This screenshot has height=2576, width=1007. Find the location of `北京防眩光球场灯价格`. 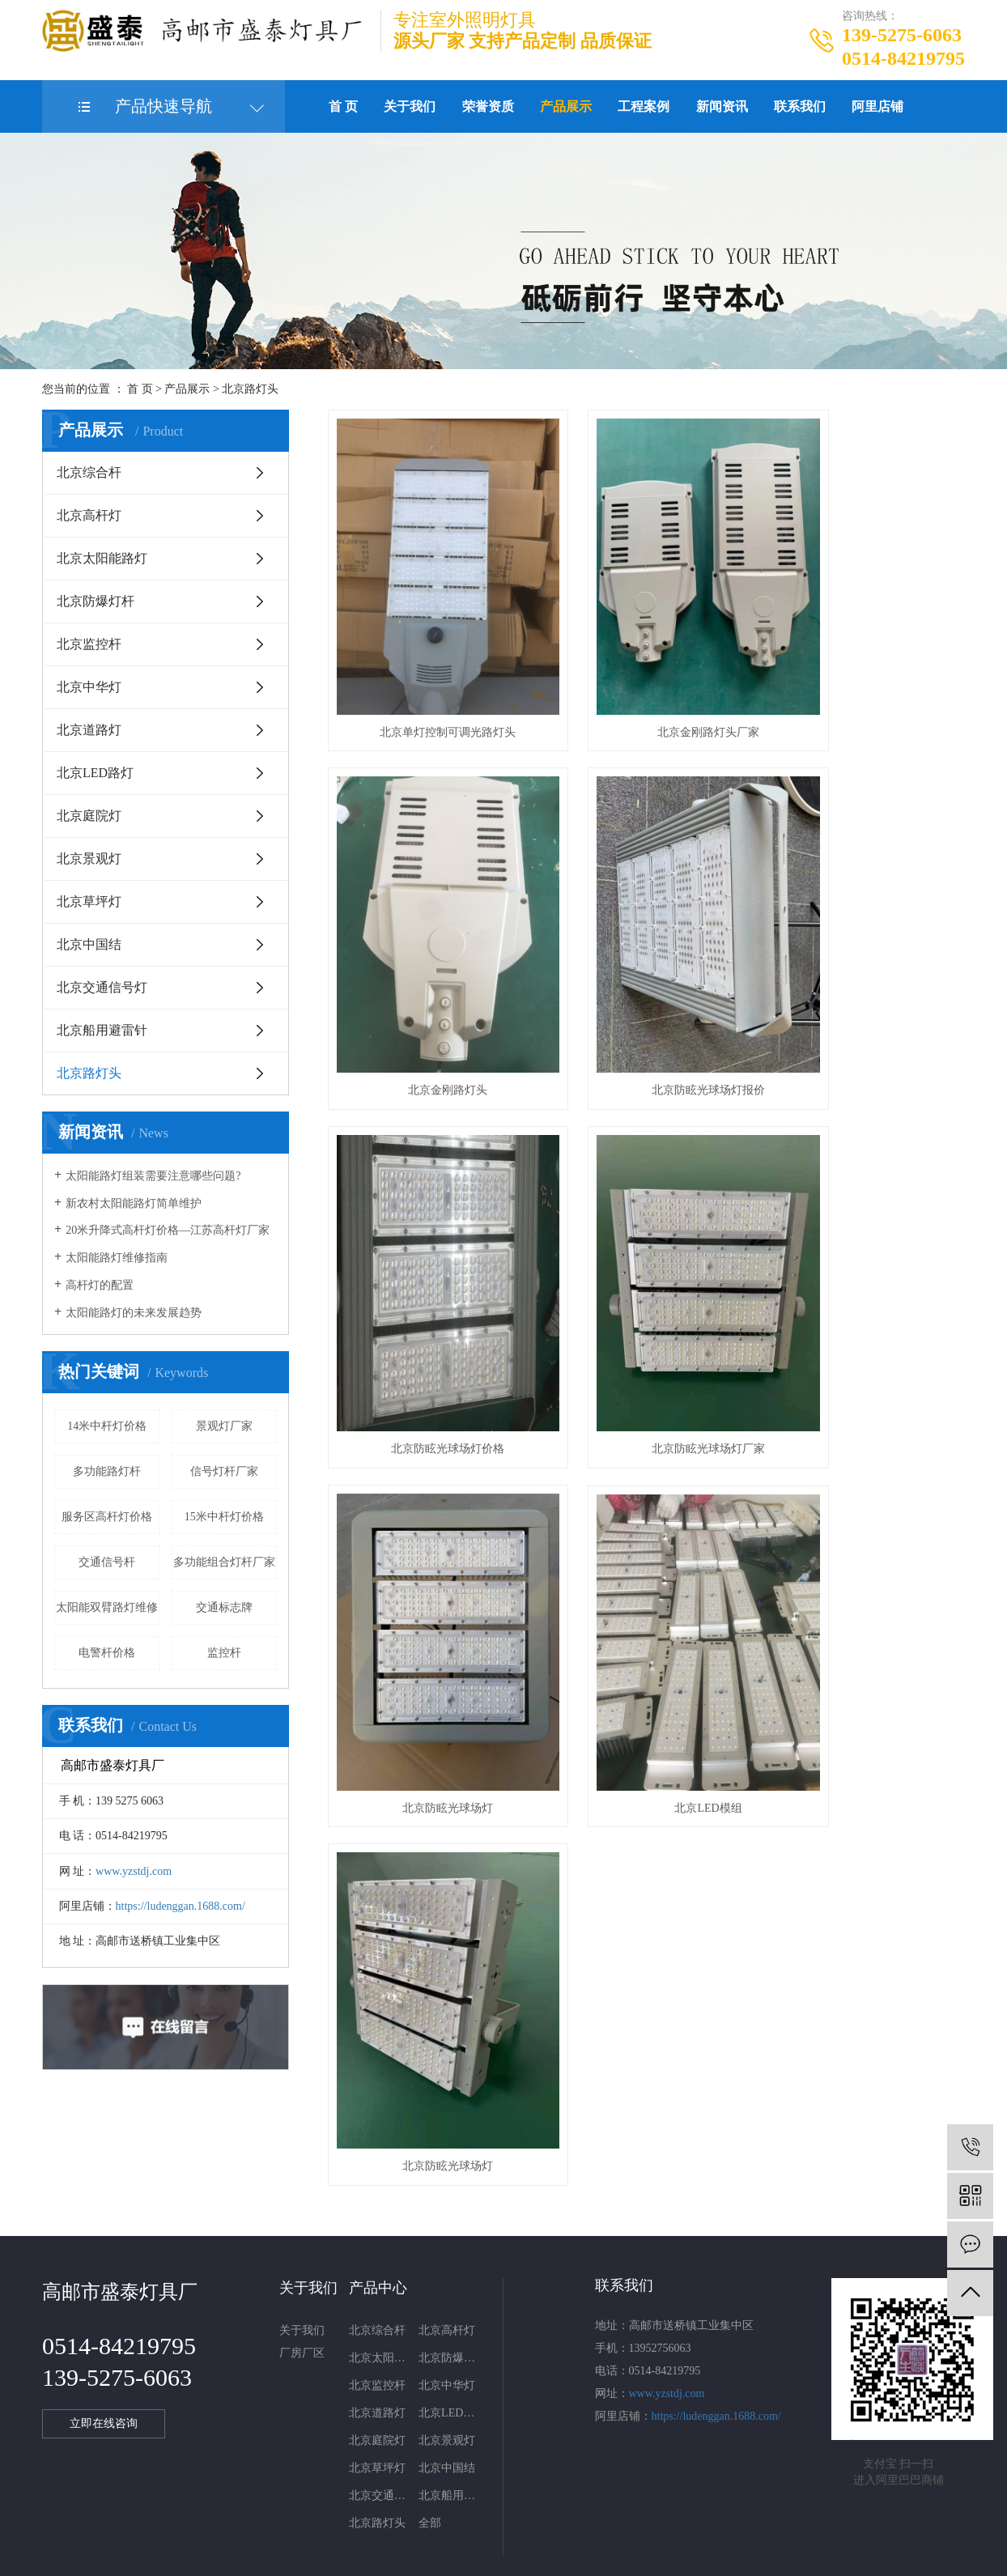

北京防眩光球场灯价格 is located at coordinates (646, 980).